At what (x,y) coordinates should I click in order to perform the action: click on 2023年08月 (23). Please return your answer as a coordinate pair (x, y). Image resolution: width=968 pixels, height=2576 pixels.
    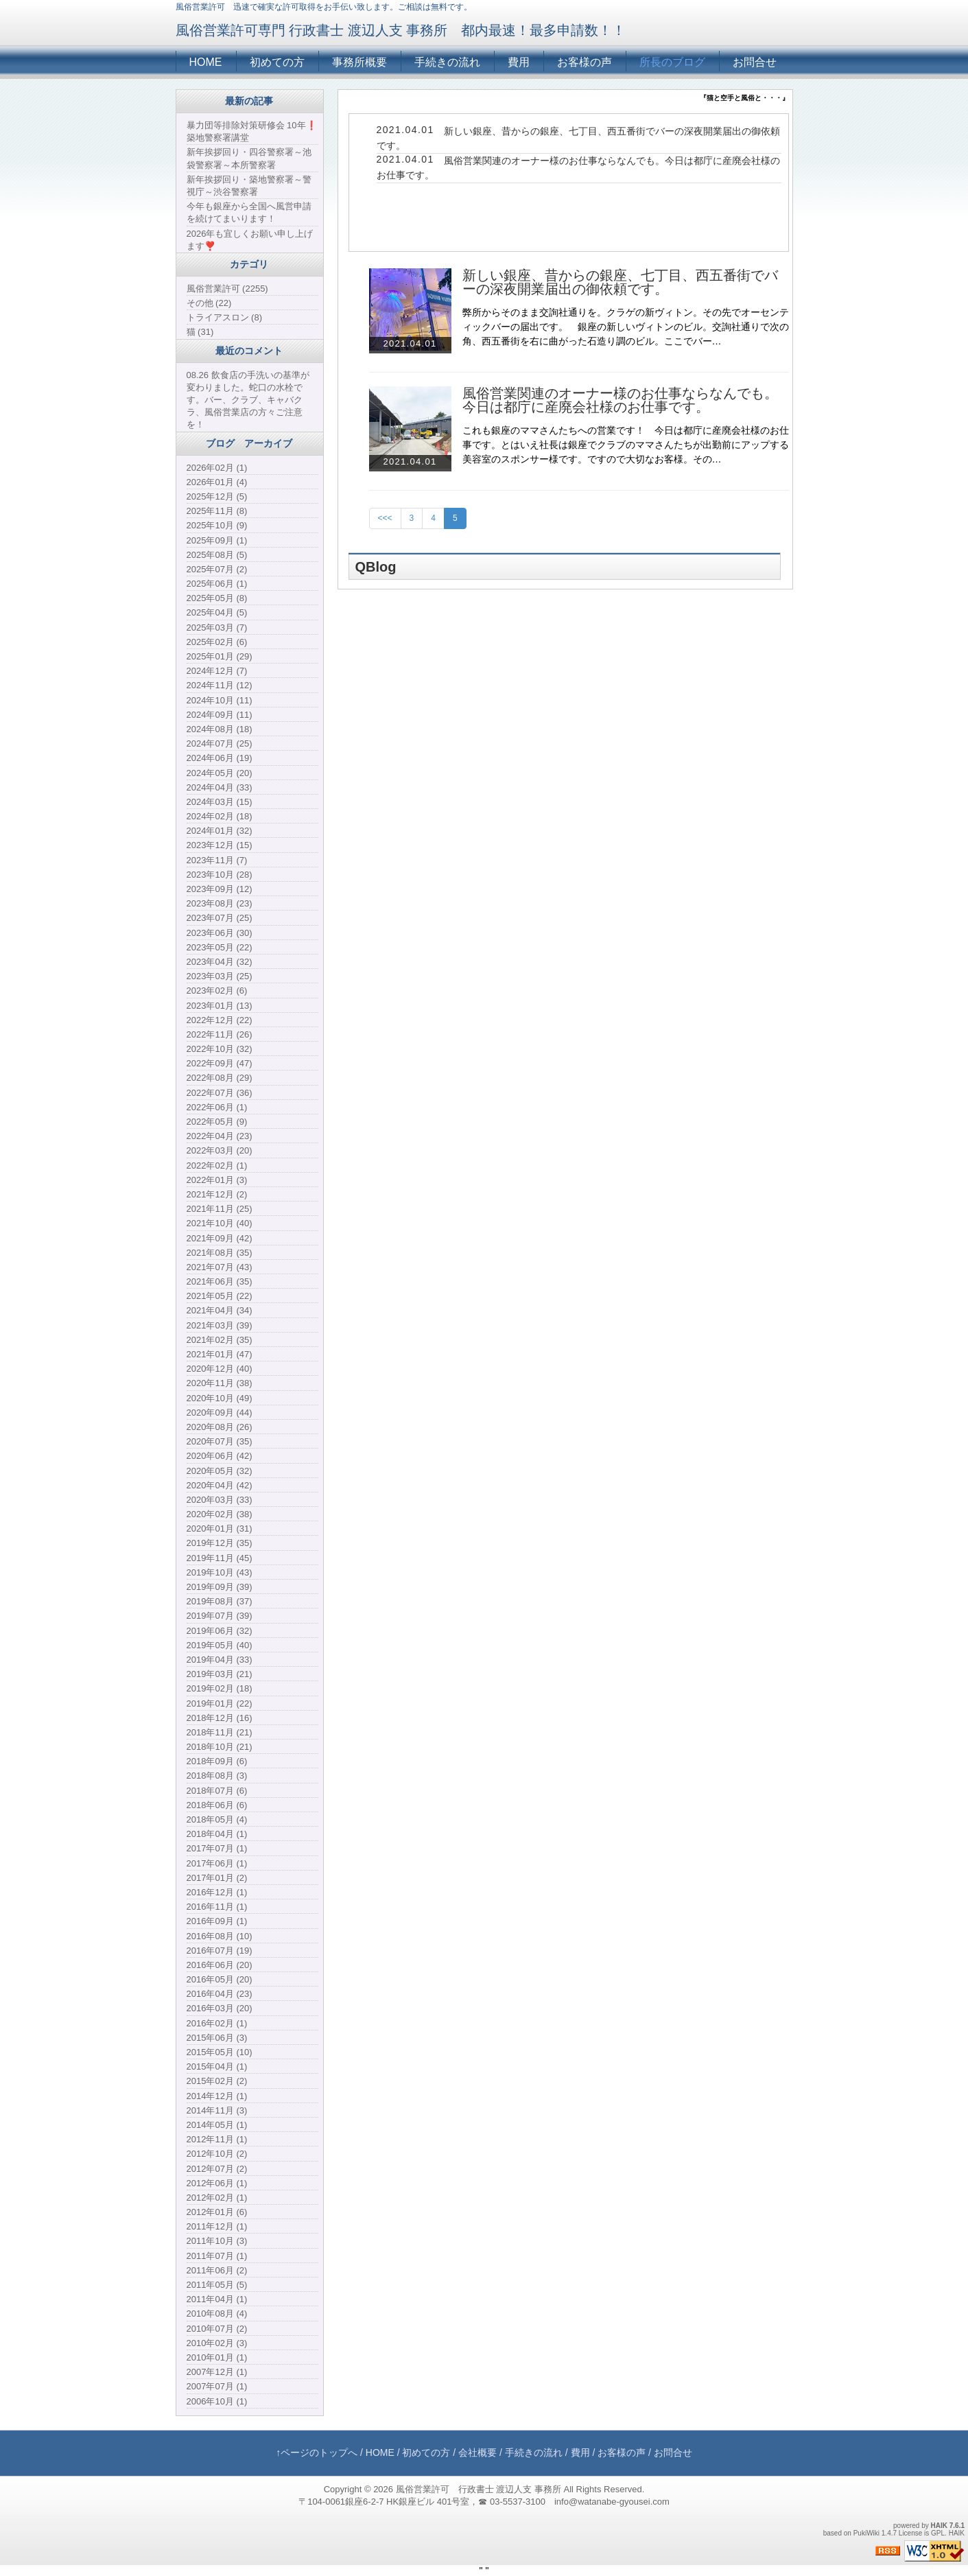
    Looking at the image, I should click on (219, 903).